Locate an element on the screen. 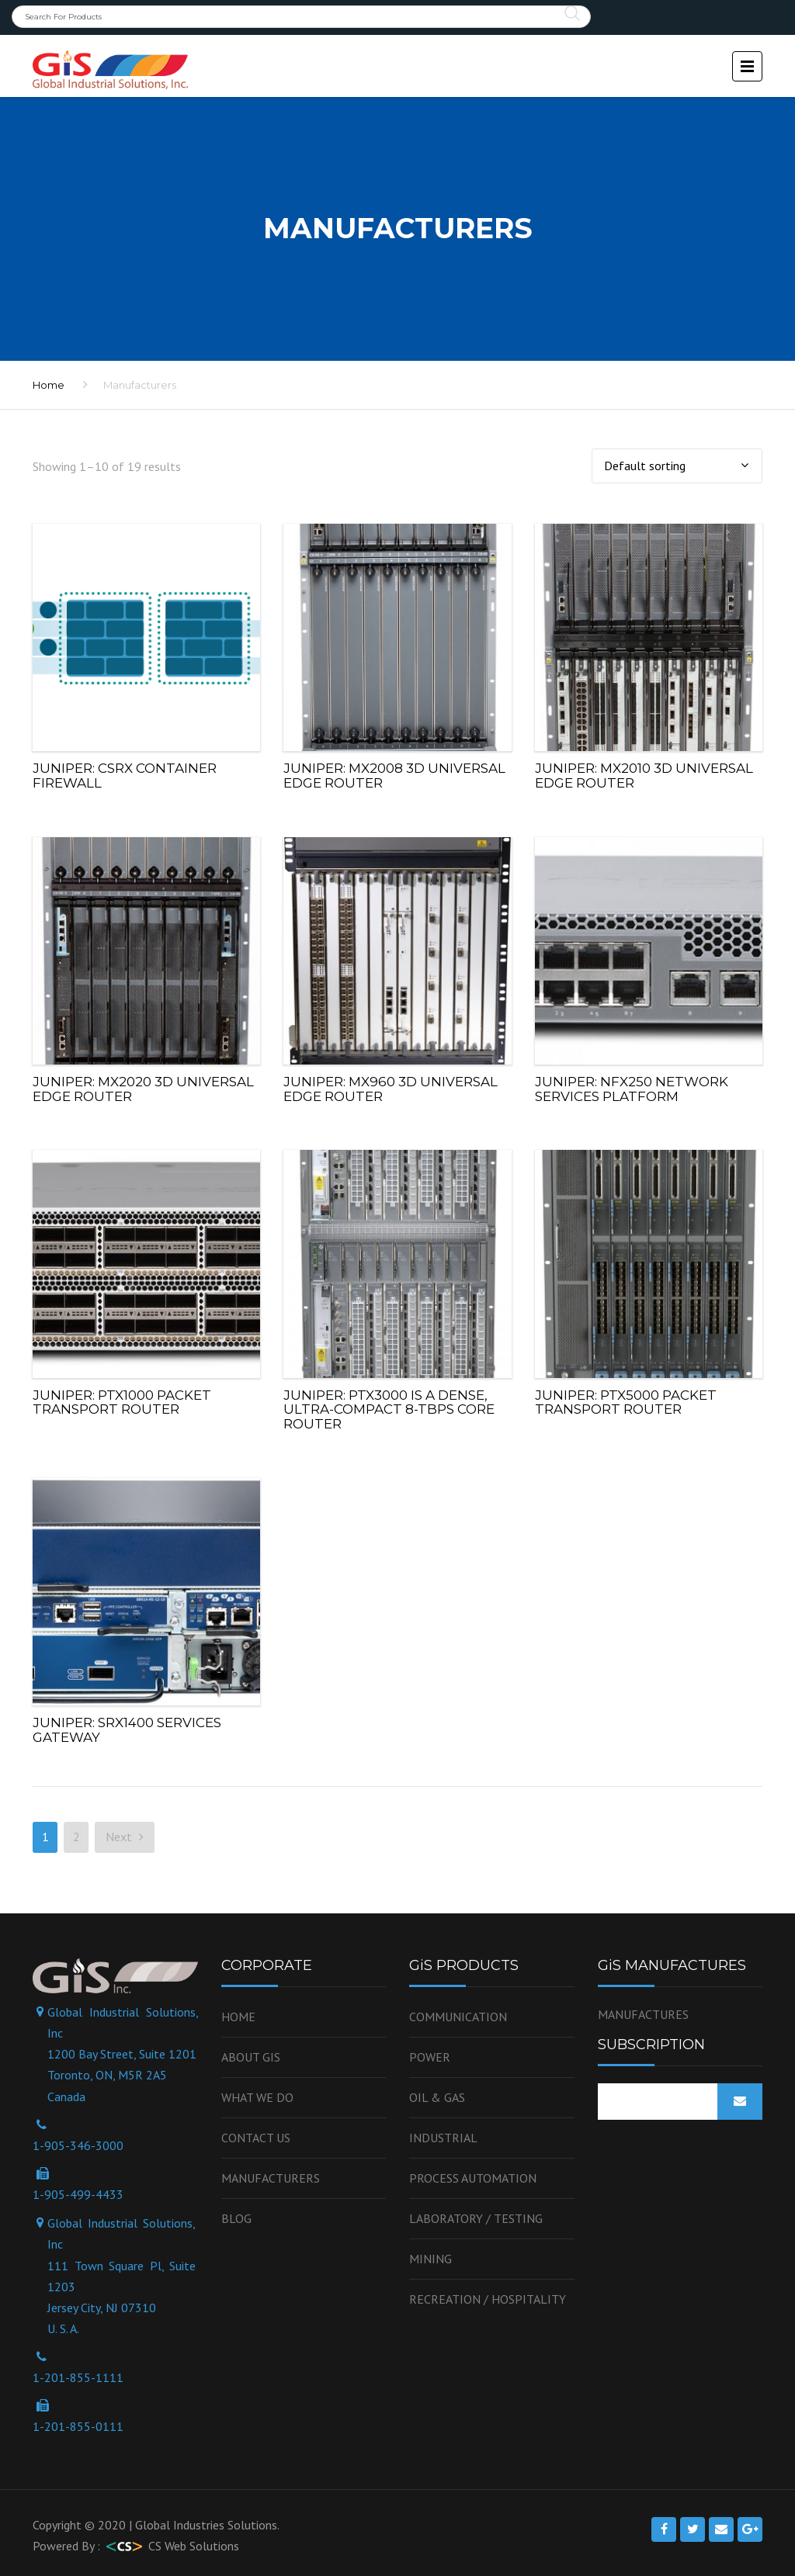 This screenshot has height=2576, width=795. OIL & GAS is located at coordinates (437, 2097).